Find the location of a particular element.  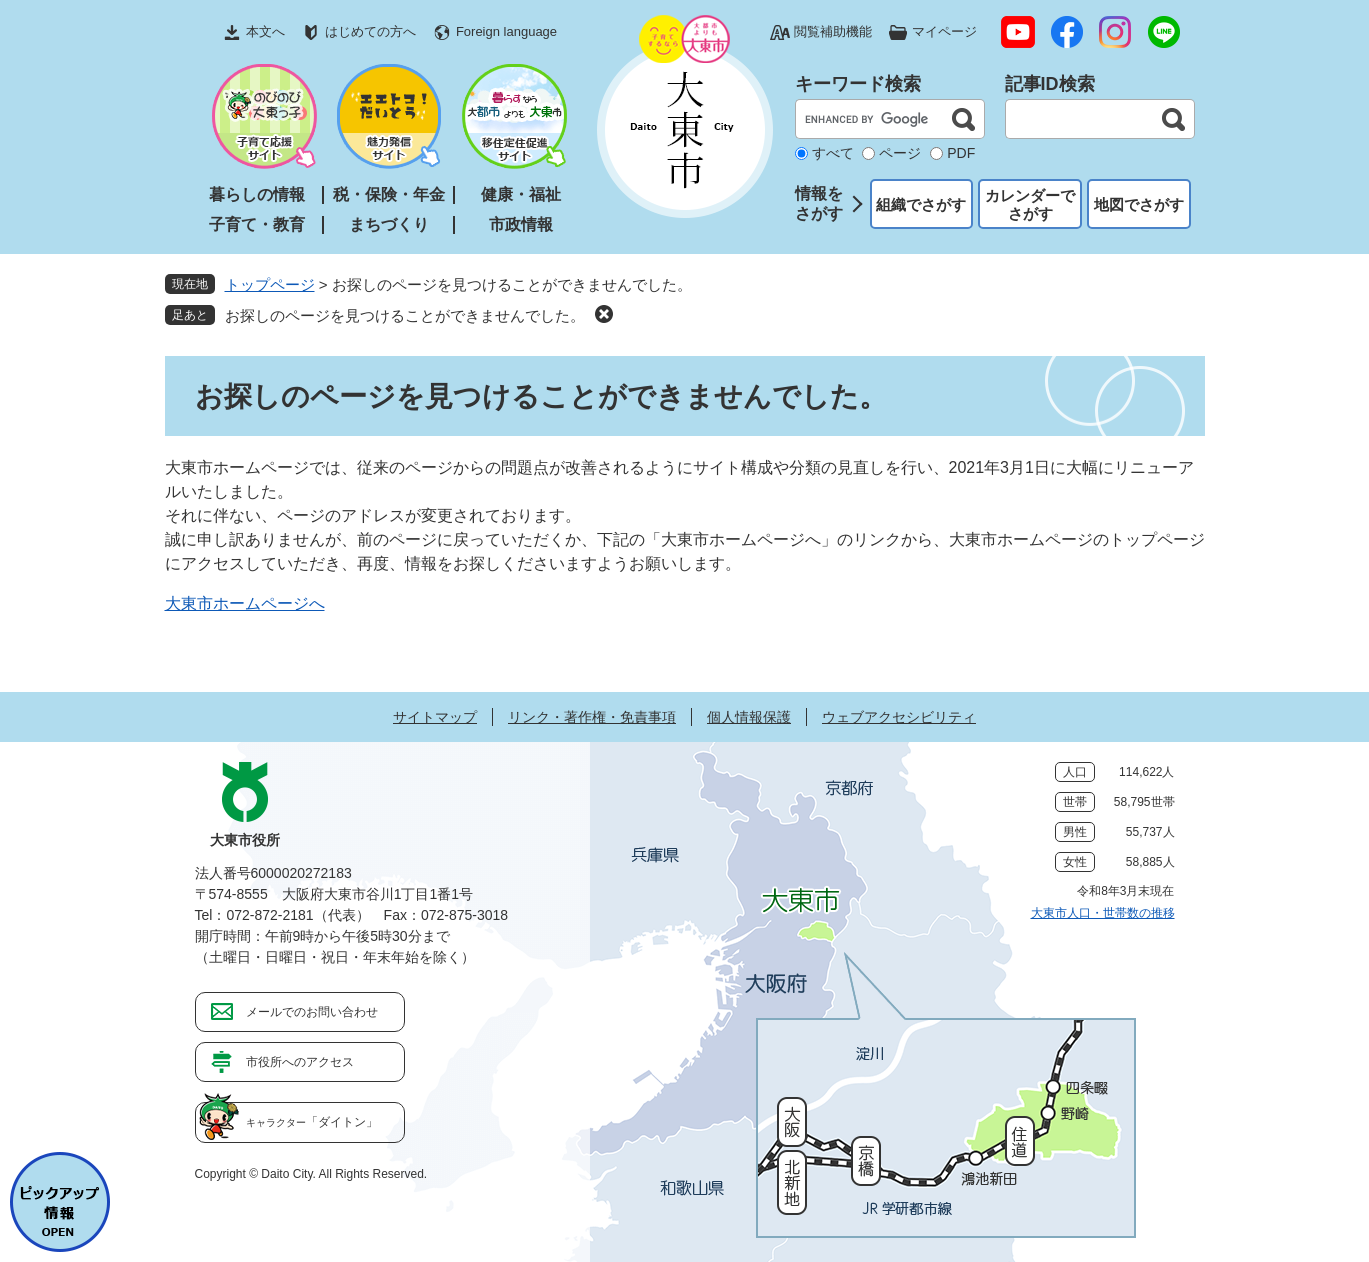

「ダイトン」 is located at coordinates (312, 1122).